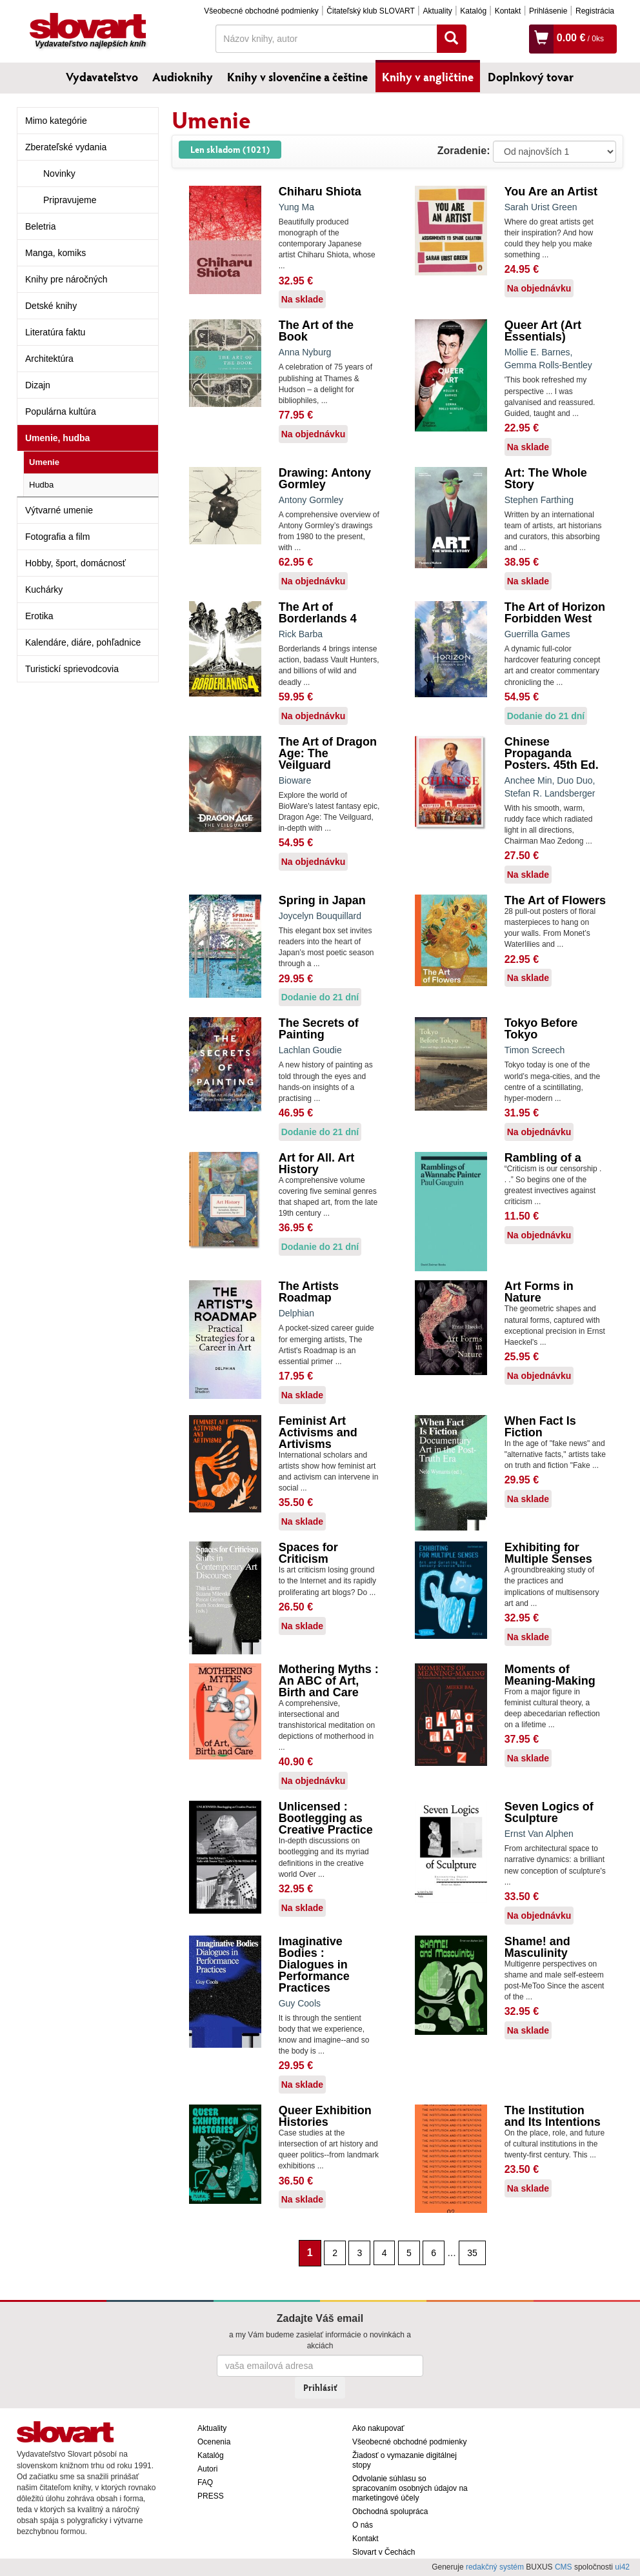  Describe the element at coordinates (325, 2116) in the screenshot. I see `Queer Exhibition Histories` at that location.